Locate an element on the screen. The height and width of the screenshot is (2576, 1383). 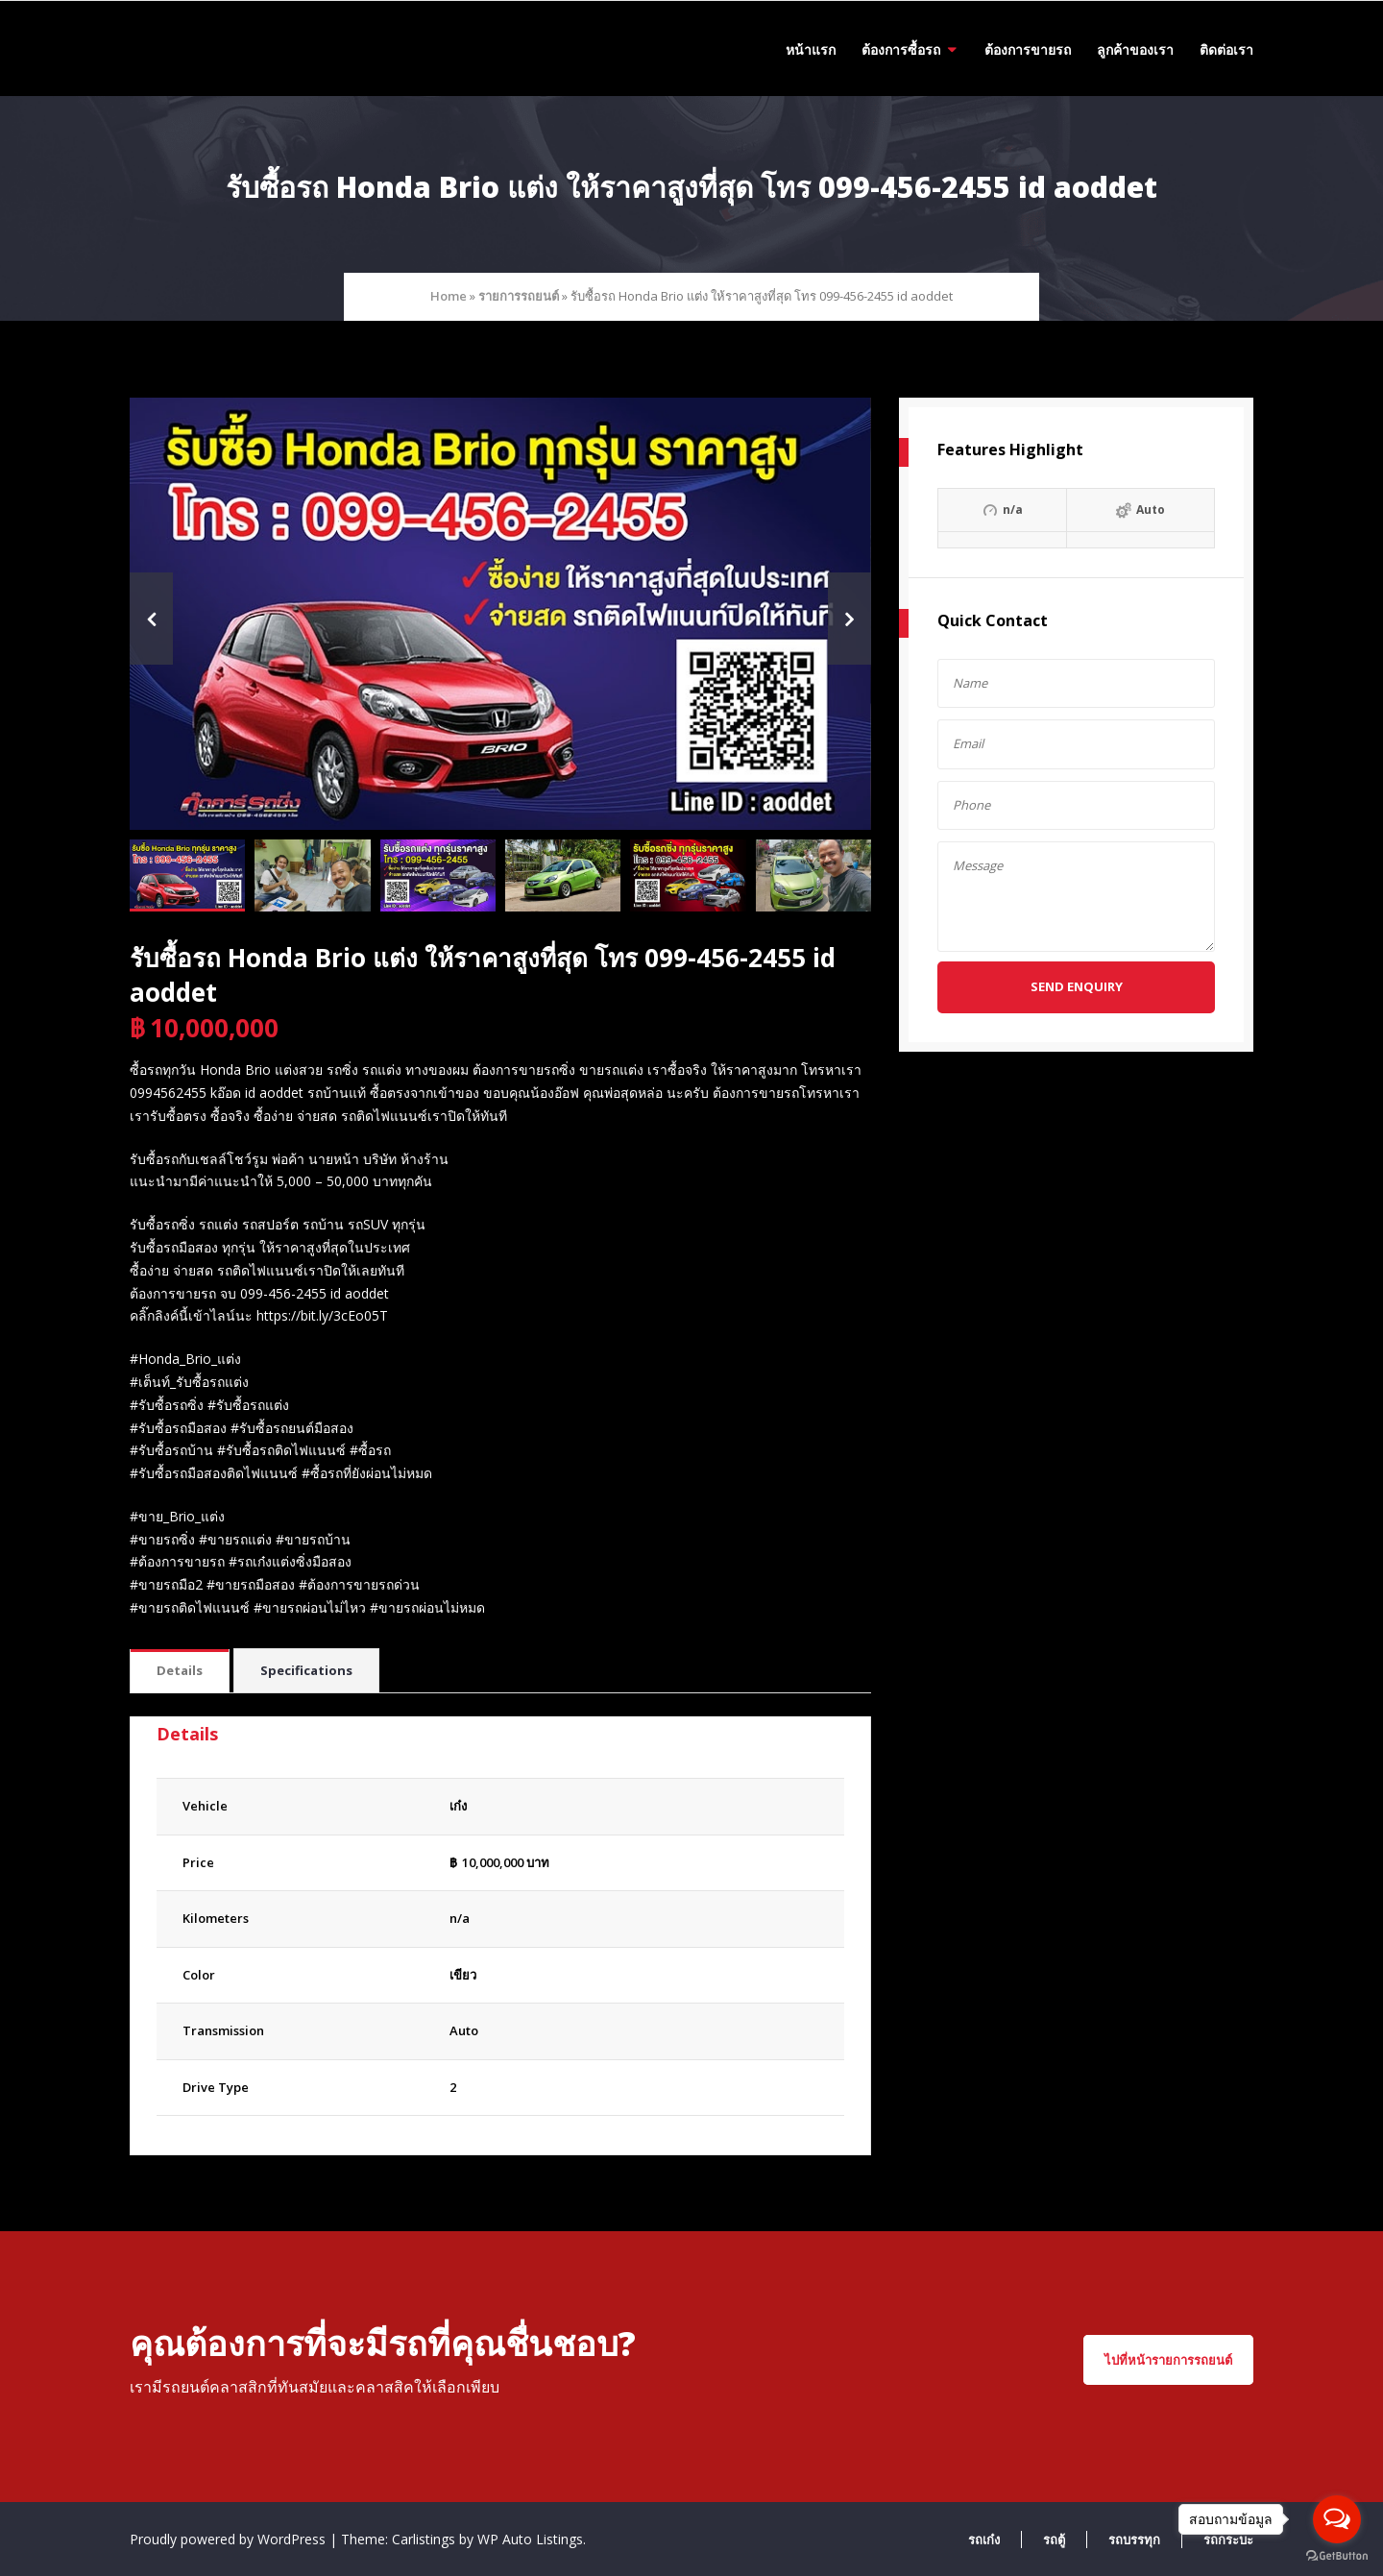
ต้องการซื้อรถ is located at coordinates (900, 49).